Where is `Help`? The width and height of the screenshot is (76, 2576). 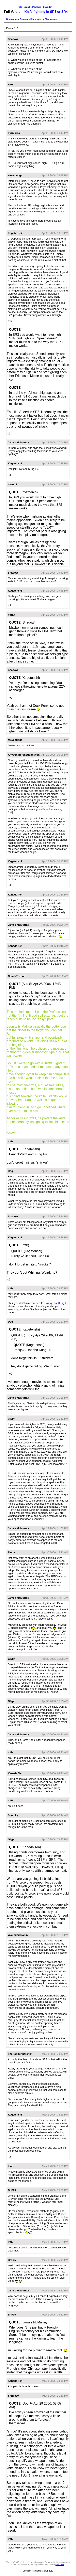
Help is located at coordinates (20, 7).